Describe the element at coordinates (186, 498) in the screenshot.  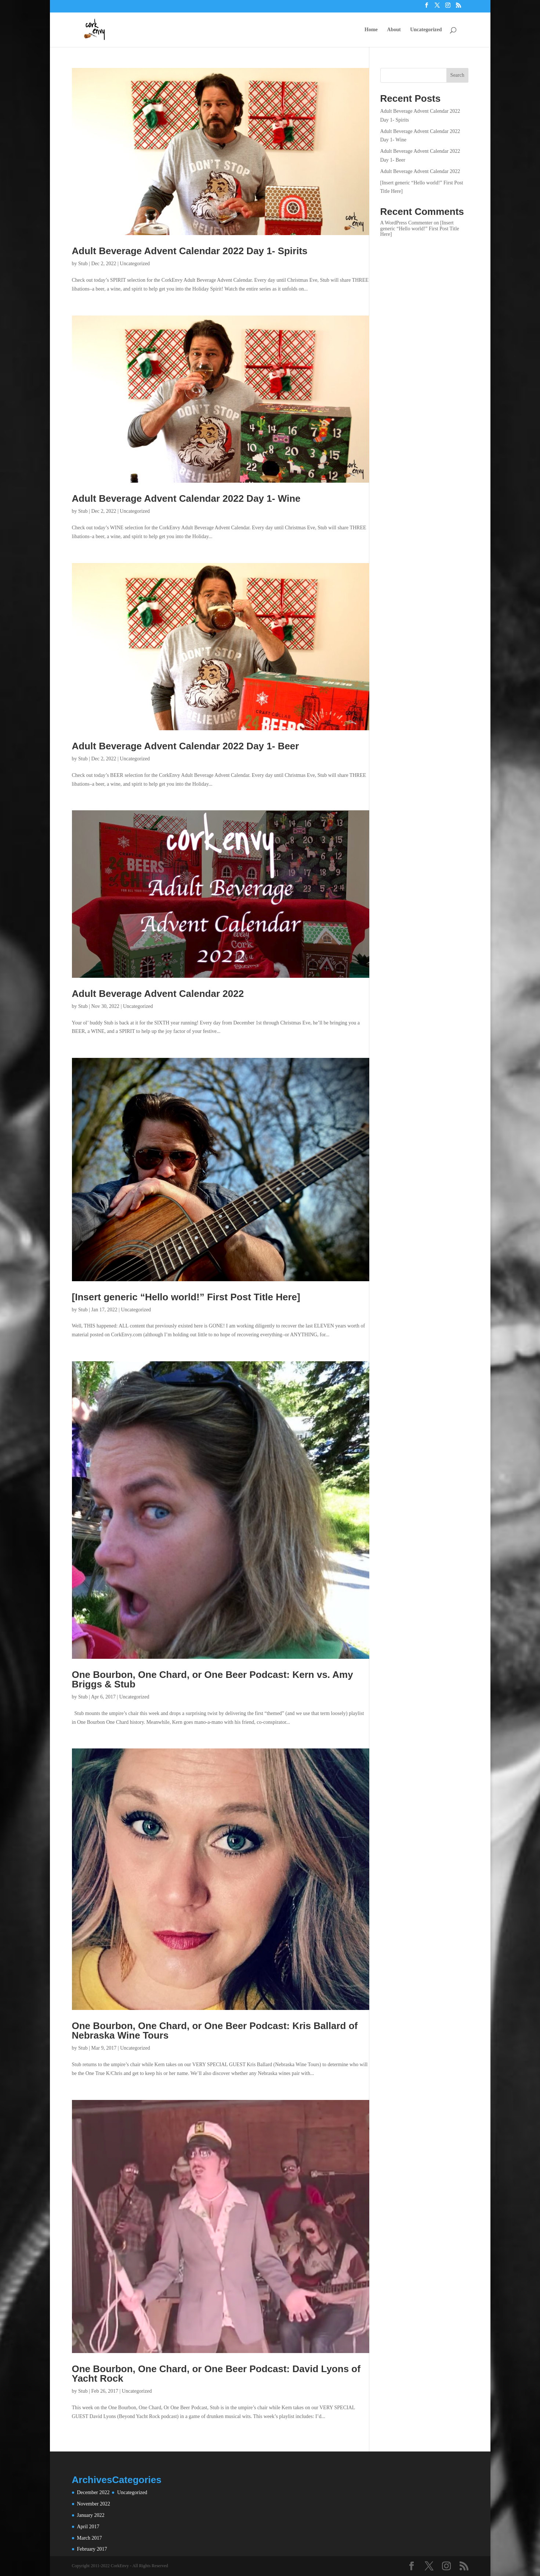
I see `Adult Beverage Advent Calendar 2022 Day 1- Wine` at that location.